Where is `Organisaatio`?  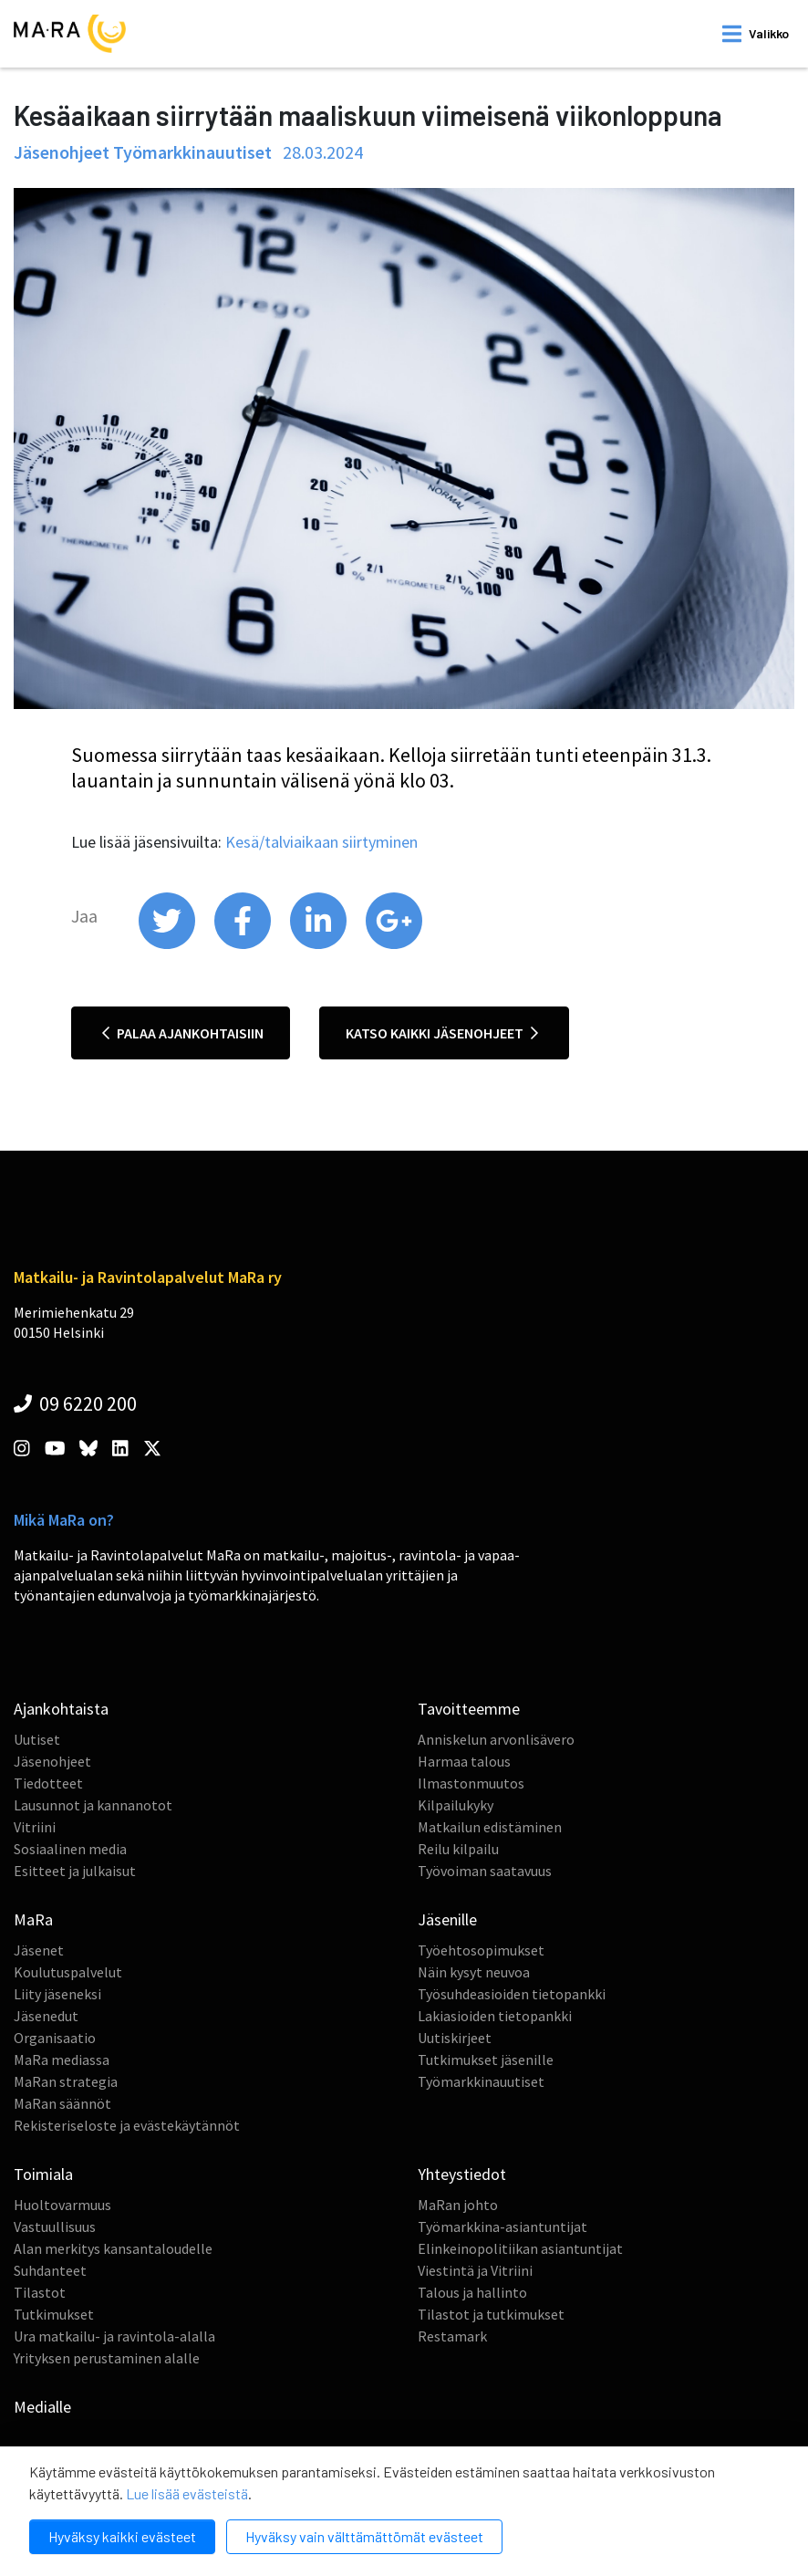 Organisaatio is located at coordinates (55, 2037).